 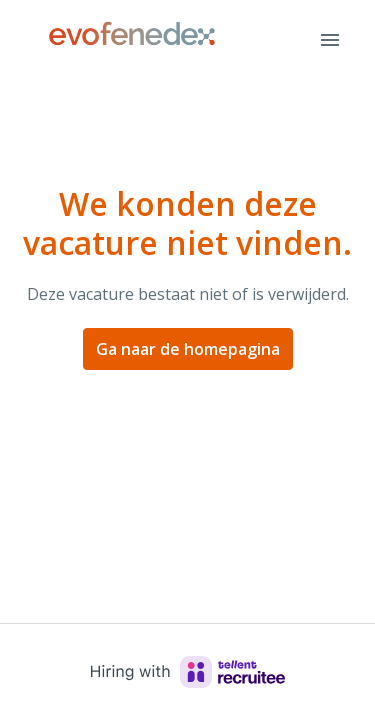 I want to click on [Paginanavigatie], so click(x=330, y=40).